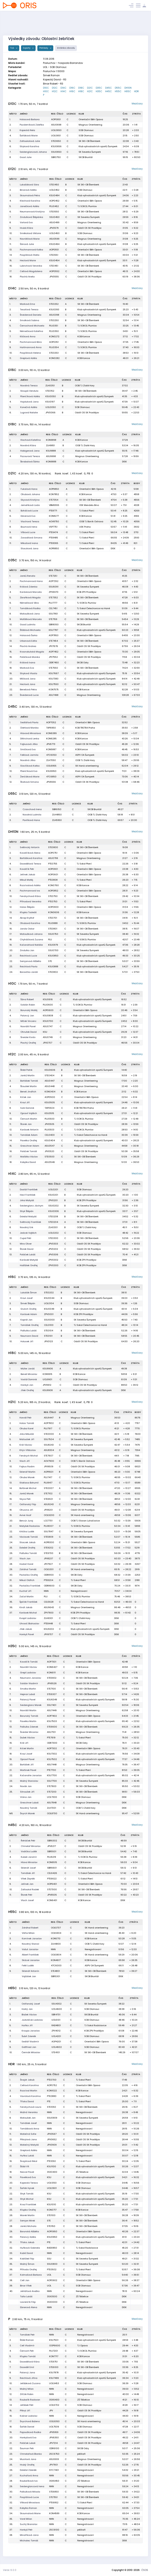 This screenshot has height=2576, width=151. What do you see at coordinates (50, 445) in the screenshot?
I see `ZLH9851` at bounding box center [50, 445].